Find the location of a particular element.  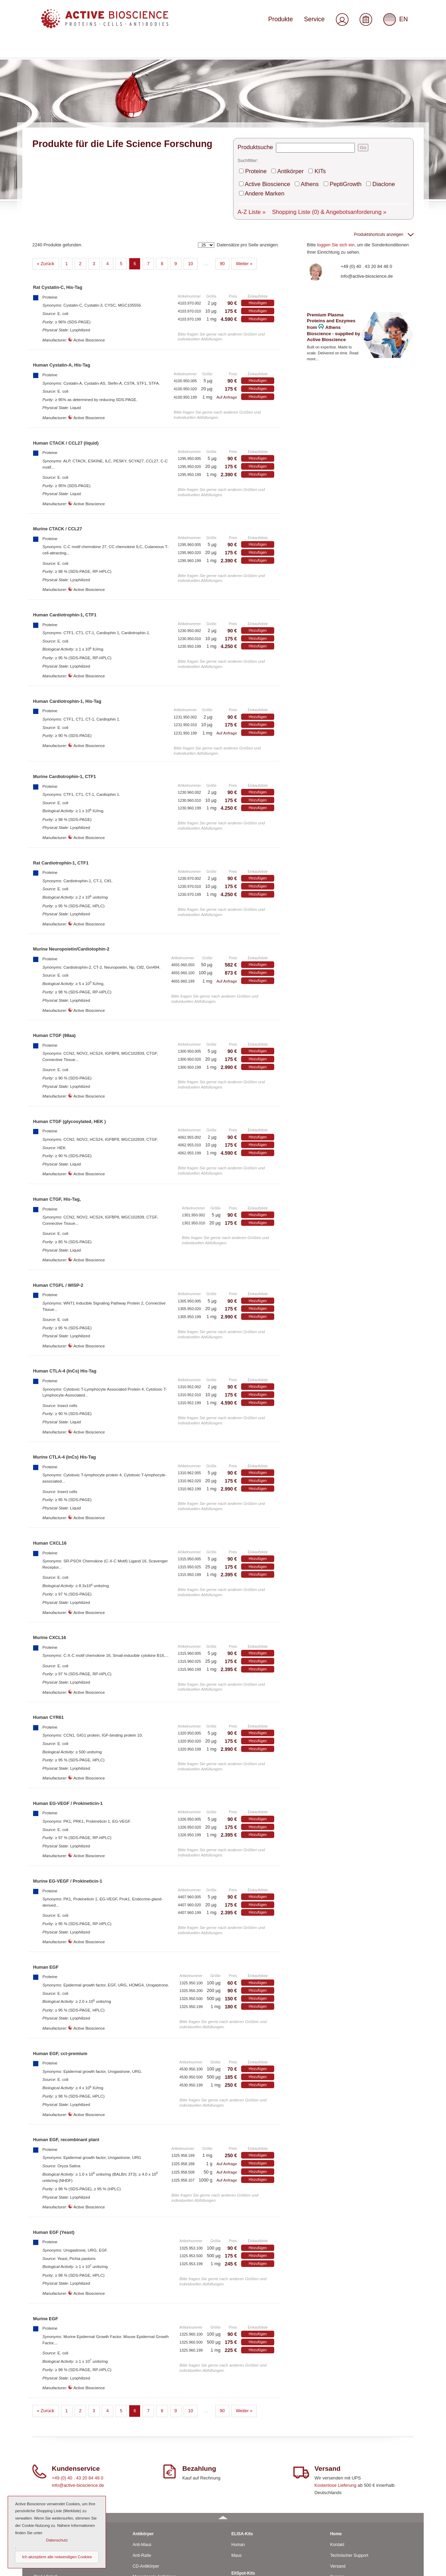

Produkte is located at coordinates (291, 21).